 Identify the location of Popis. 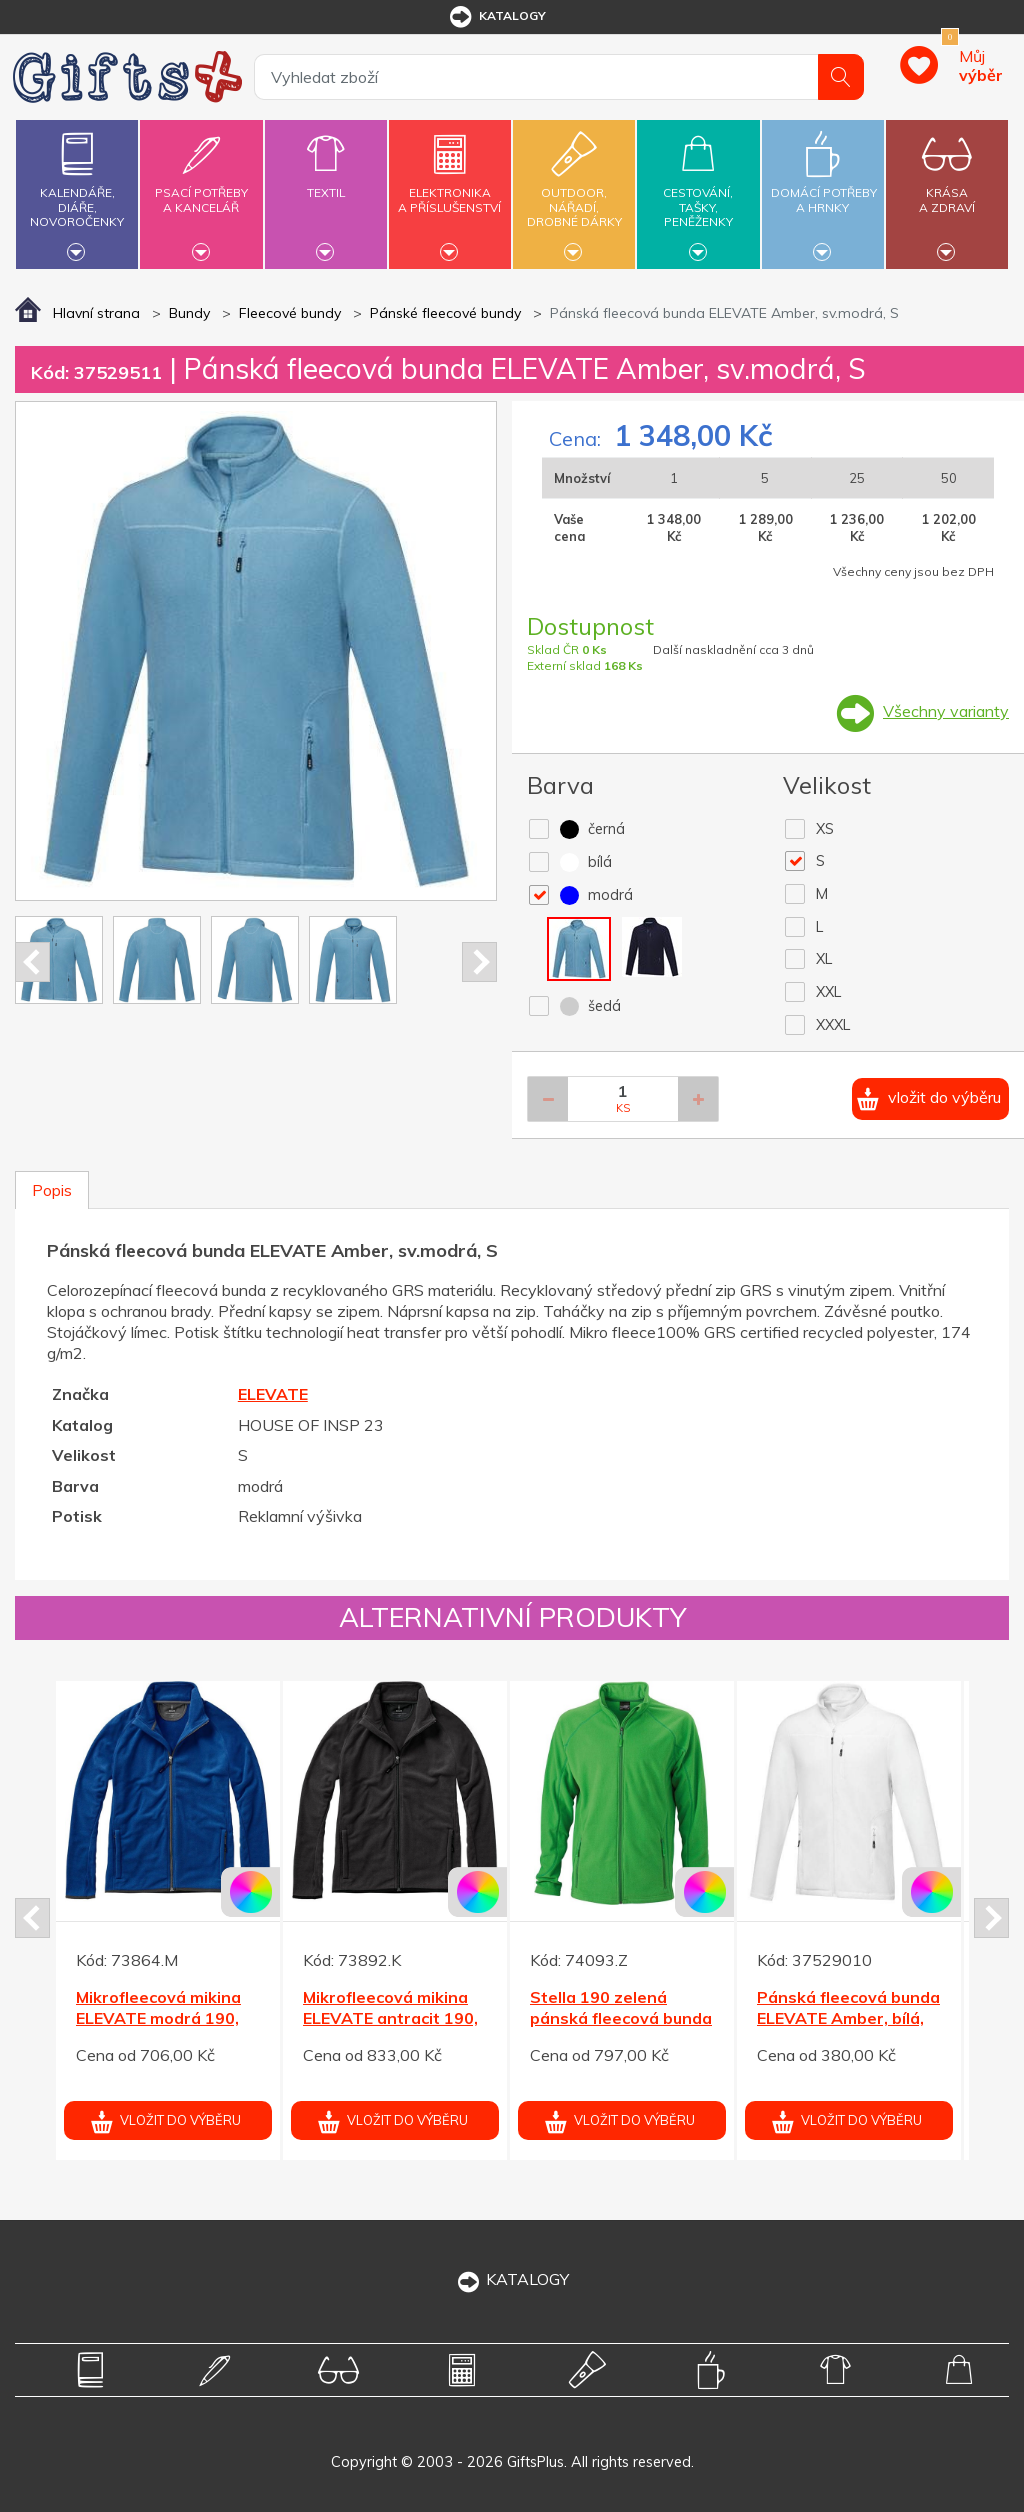
(52, 1190).